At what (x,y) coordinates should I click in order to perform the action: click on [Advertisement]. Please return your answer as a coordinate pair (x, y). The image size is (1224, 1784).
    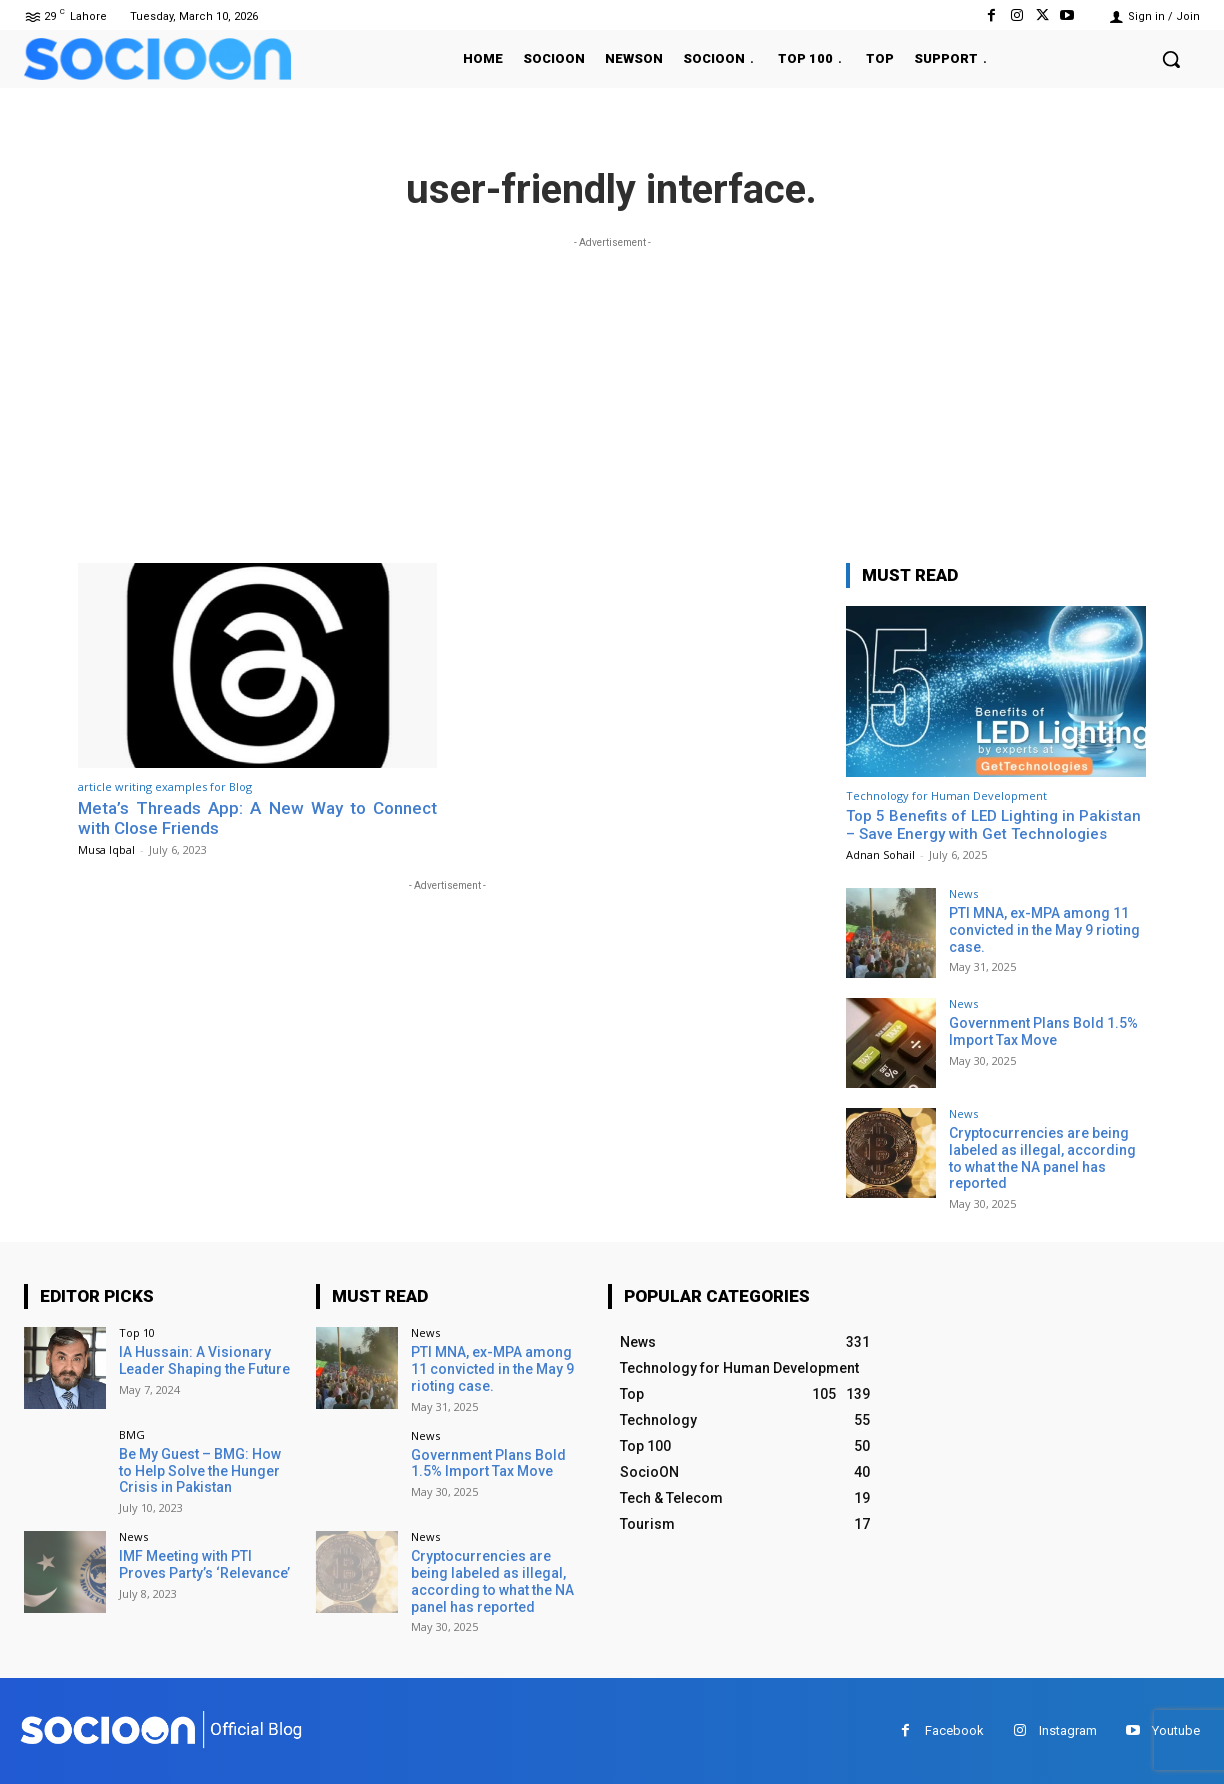
    Looking at the image, I should click on (612, 393).